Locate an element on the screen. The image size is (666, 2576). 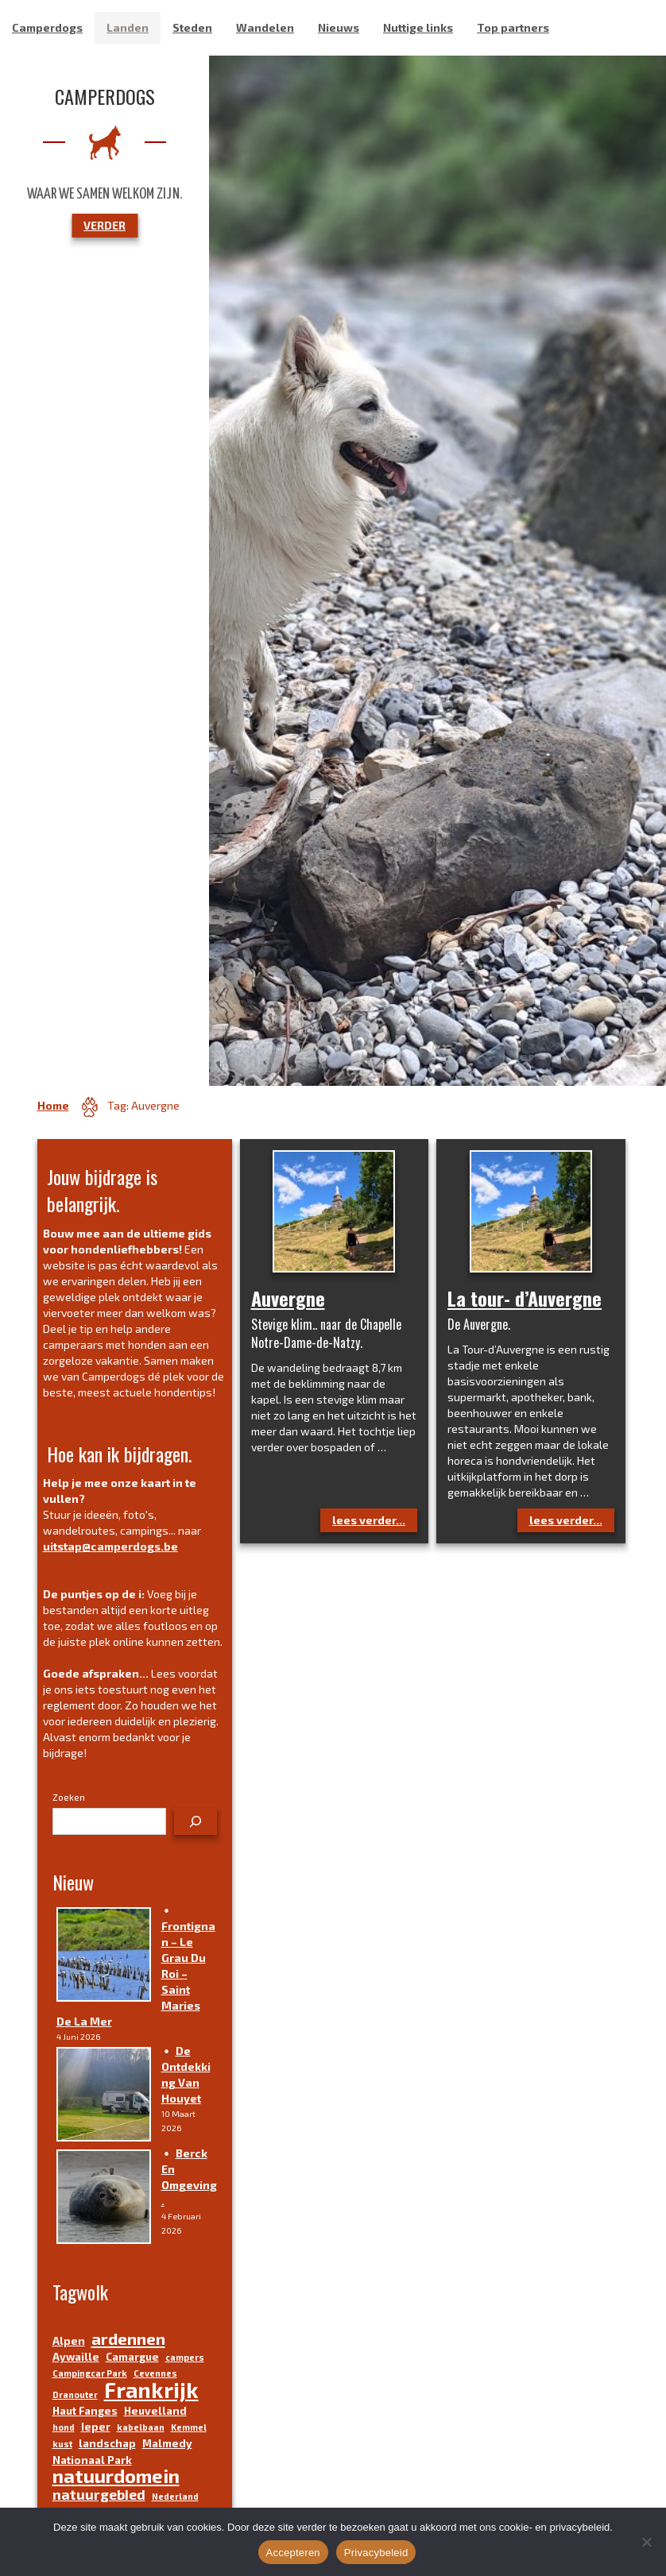
kust [kust (3 items)] is located at coordinates (62, 2444).